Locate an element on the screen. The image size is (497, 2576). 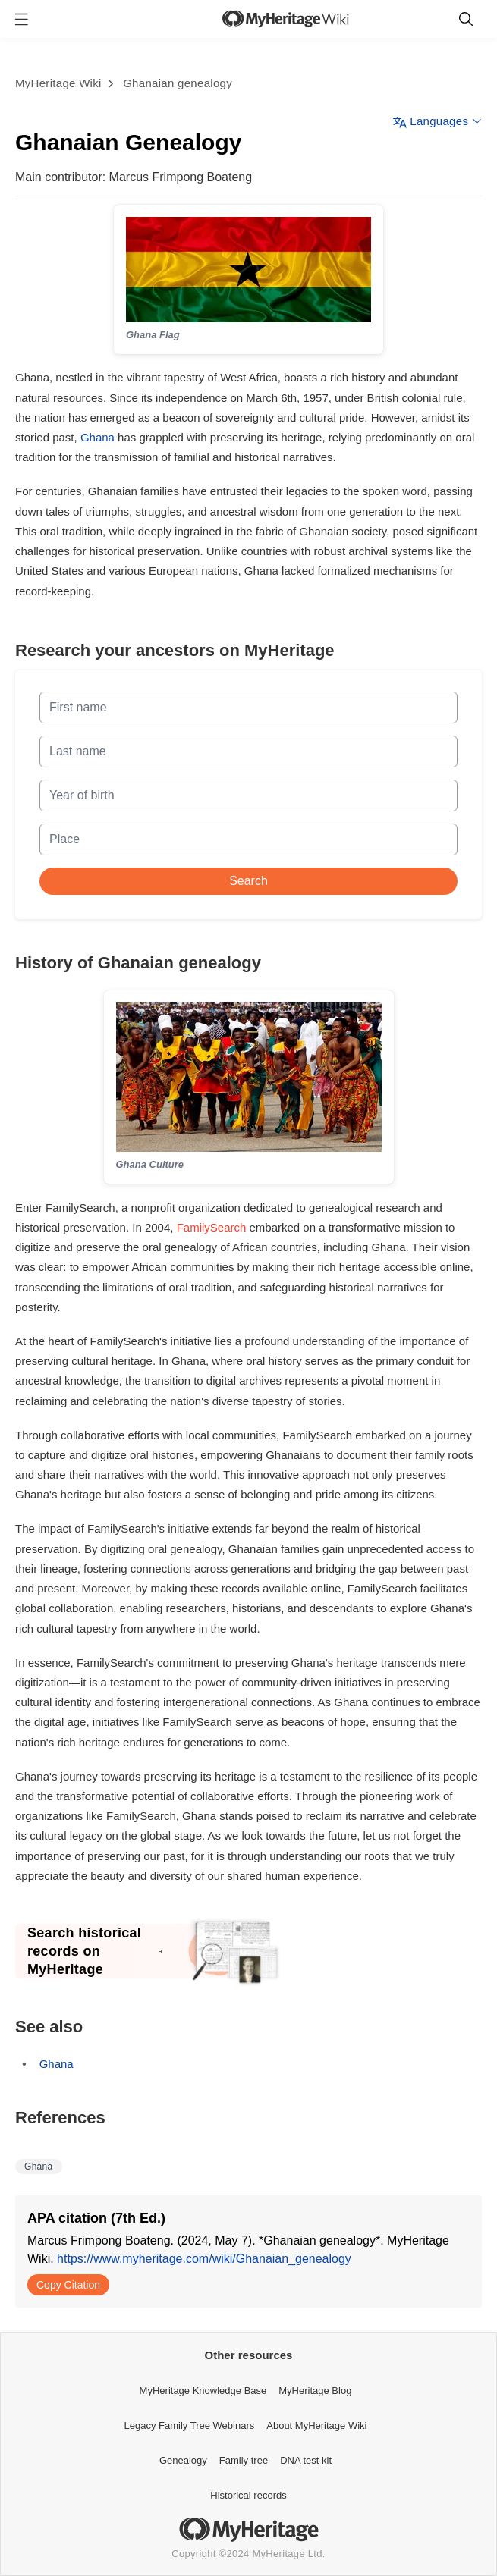
DNA test kit is located at coordinates (306, 2460).